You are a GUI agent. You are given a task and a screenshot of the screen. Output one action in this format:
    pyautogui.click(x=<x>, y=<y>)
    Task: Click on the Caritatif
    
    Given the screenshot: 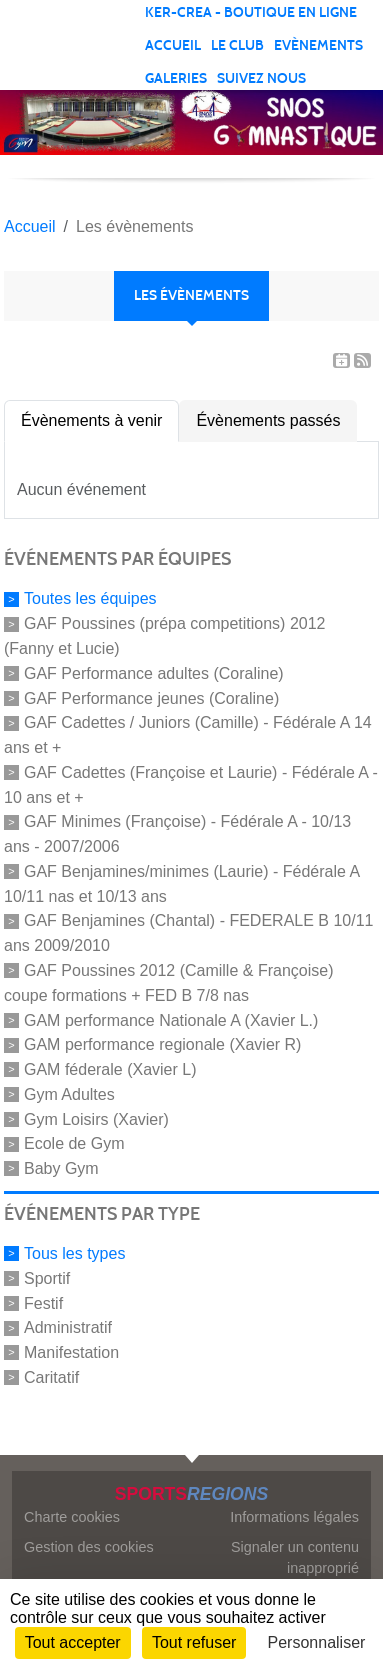 What is the action you would take?
    pyautogui.click(x=51, y=1377)
    